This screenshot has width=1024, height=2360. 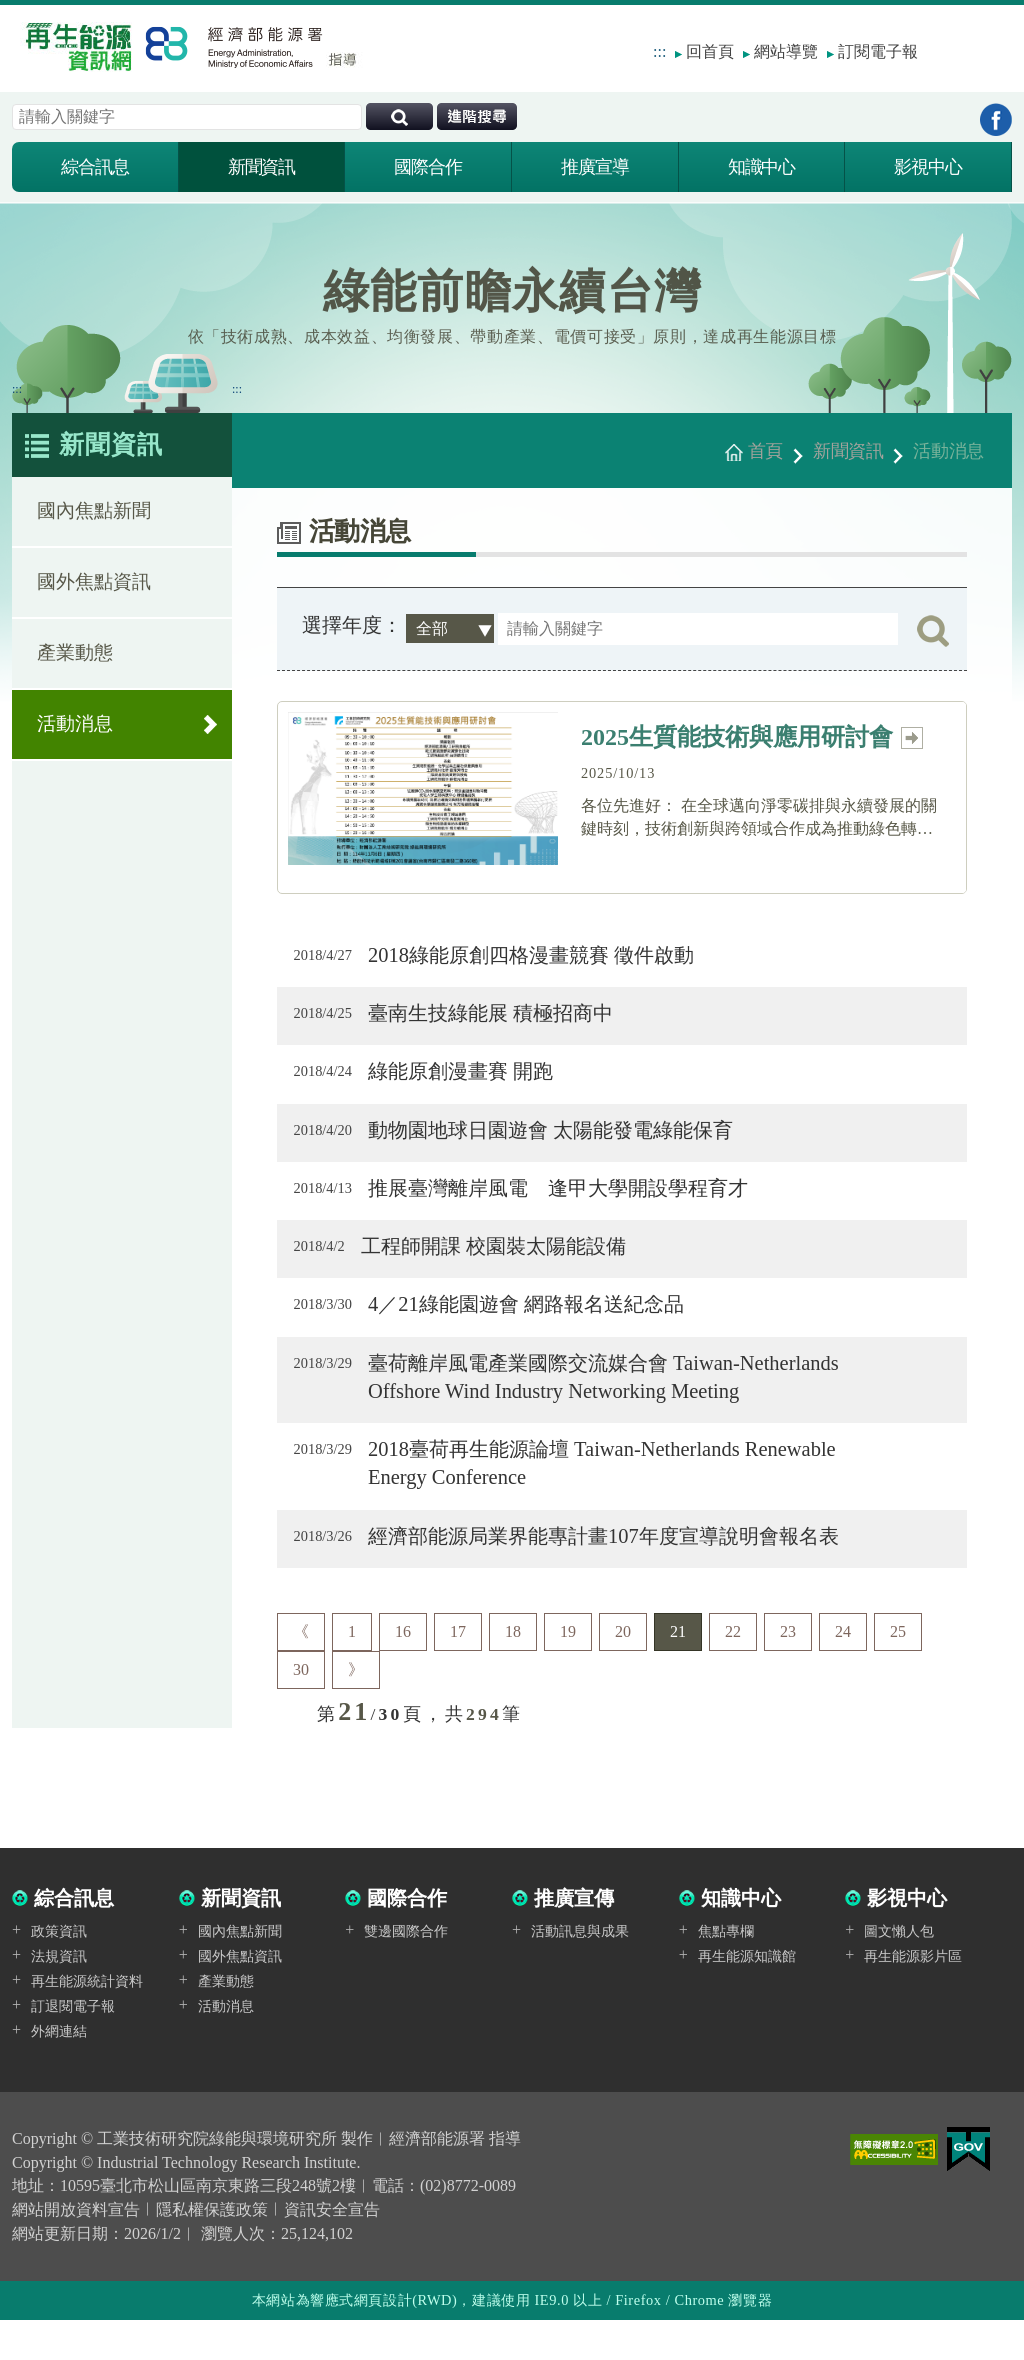 What do you see at coordinates (477, 116) in the screenshot?
I see `進階搜尋` at bounding box center [477, 116].